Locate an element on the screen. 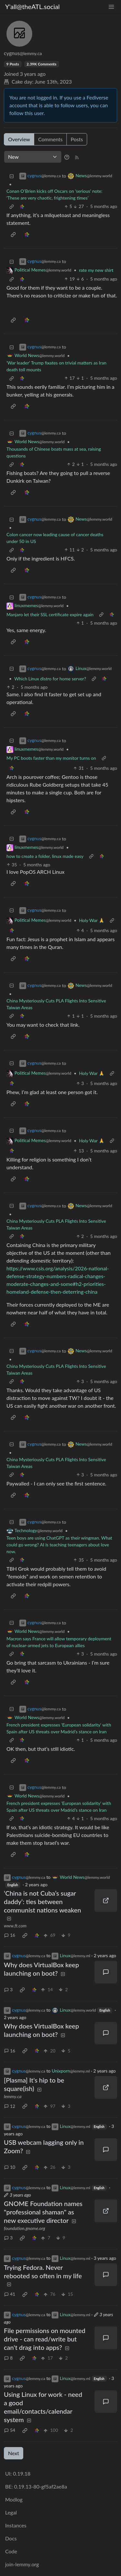 This screenshot has height=2576, width=121. Conan O’Brien kicks off Oscars on ‘serious’ note: ‘These are very chaotic, frightening times’ is located at coordinates (54, 194).